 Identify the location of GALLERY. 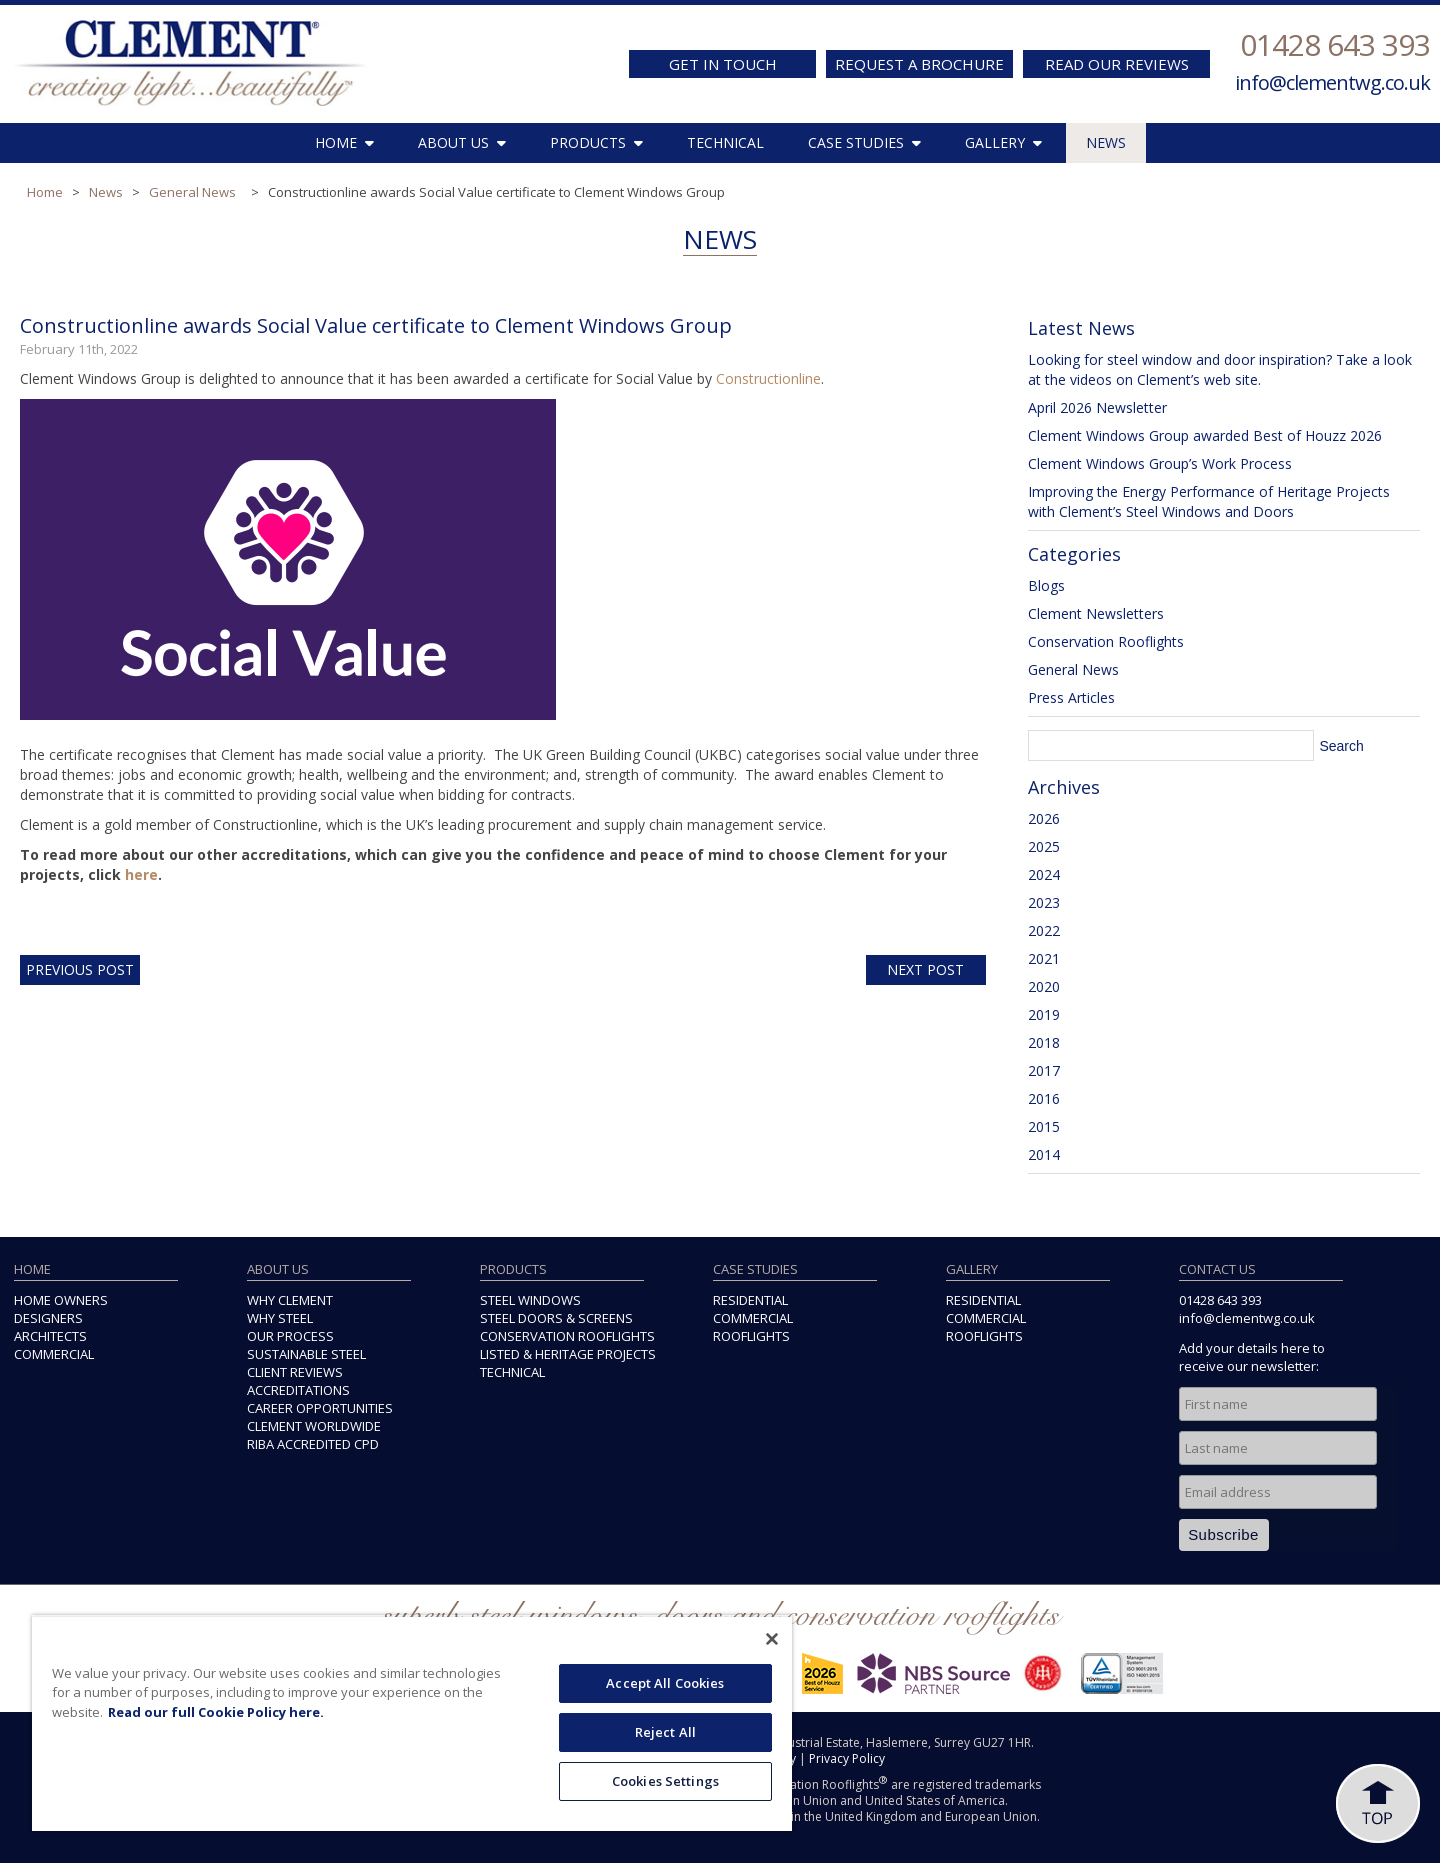
(1003, 142).